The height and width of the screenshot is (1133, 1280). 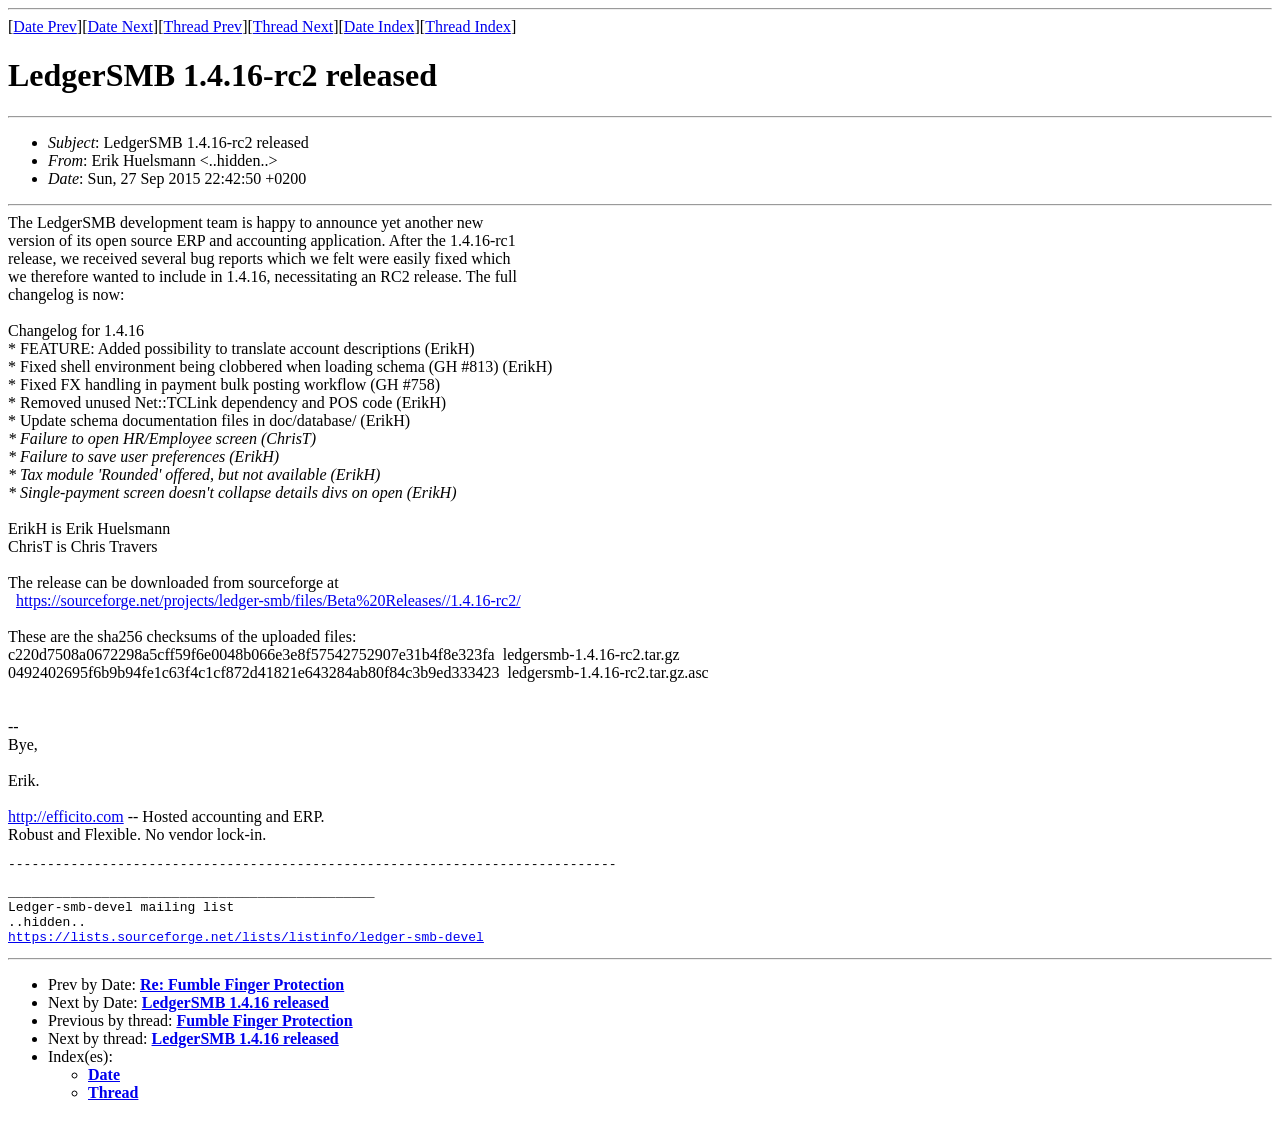 What do you see at coordinates (246, 951) in the screenshot?
I see `https://lists.sourceforge.net/lists/listinfo/ledger-smb-devel` at bounding box center [246, 951].